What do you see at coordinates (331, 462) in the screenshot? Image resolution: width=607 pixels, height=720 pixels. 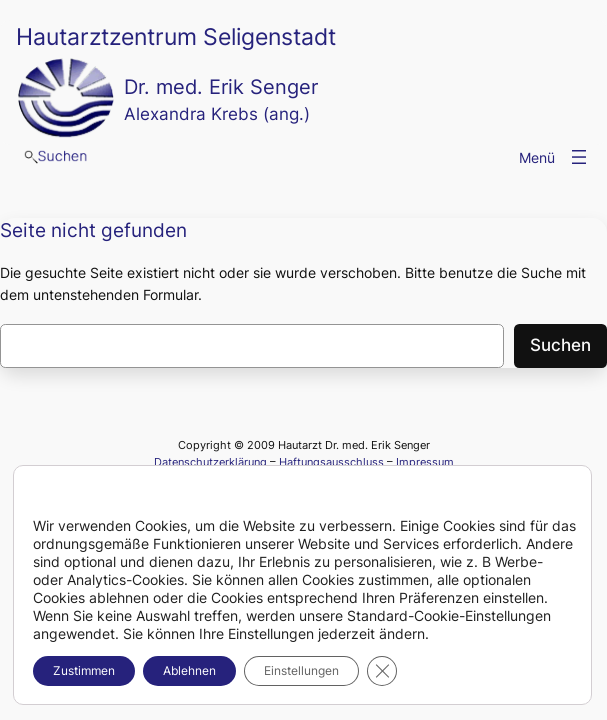 I see `Haftungsausschluss` at bounding box center [331, 462].